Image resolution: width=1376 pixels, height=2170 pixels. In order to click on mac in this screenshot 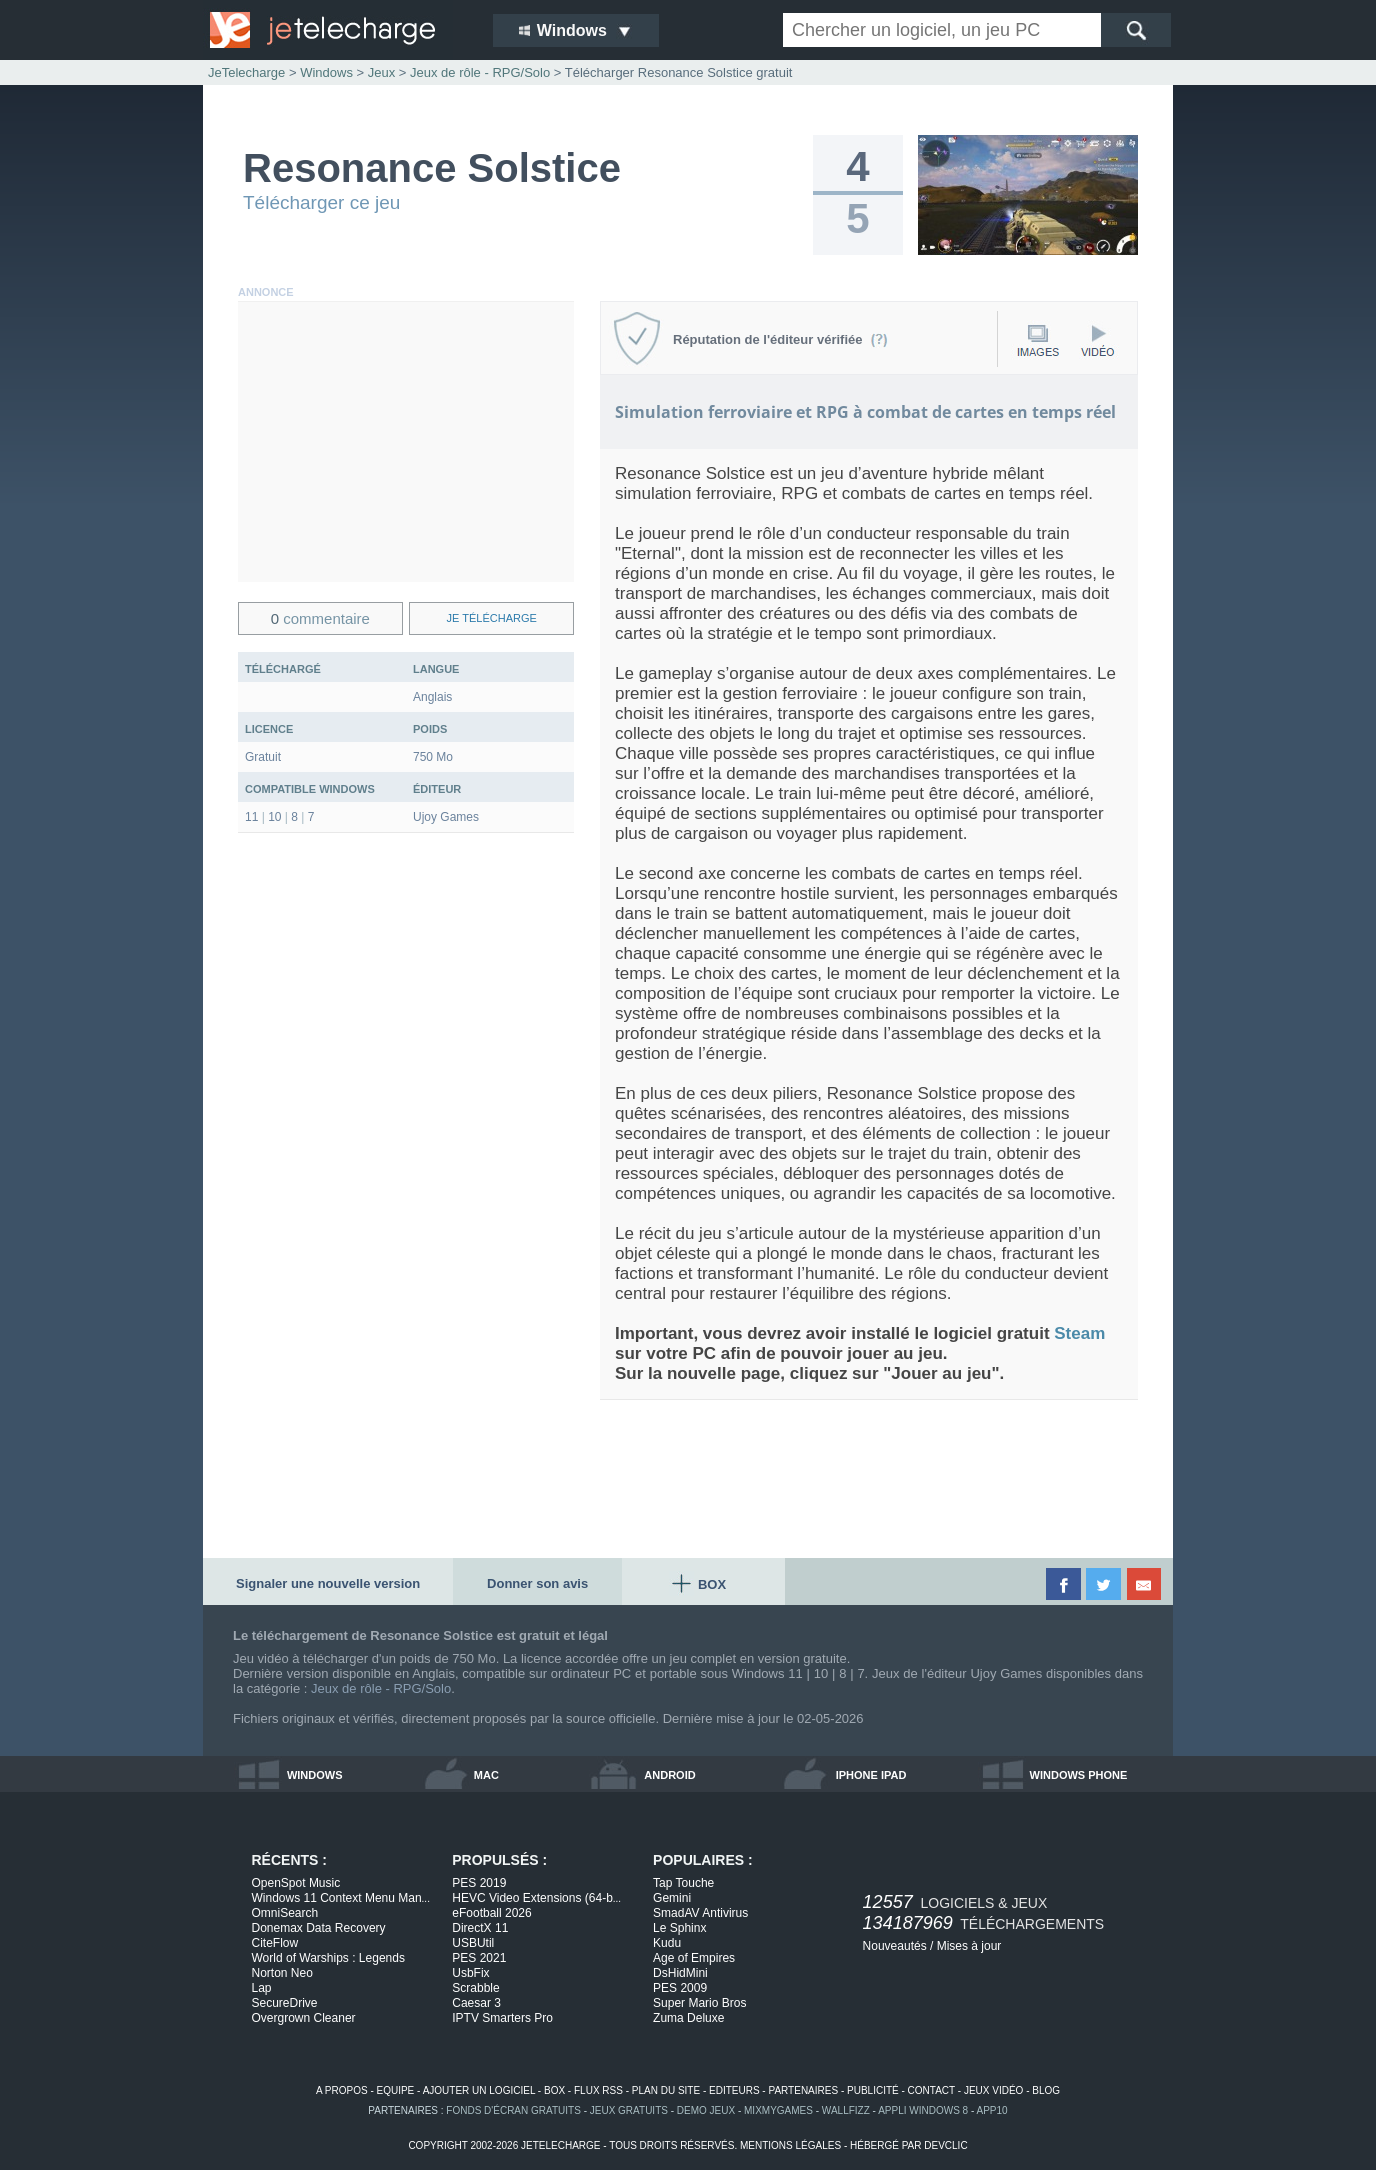, I will do `click(486, 1775)`.